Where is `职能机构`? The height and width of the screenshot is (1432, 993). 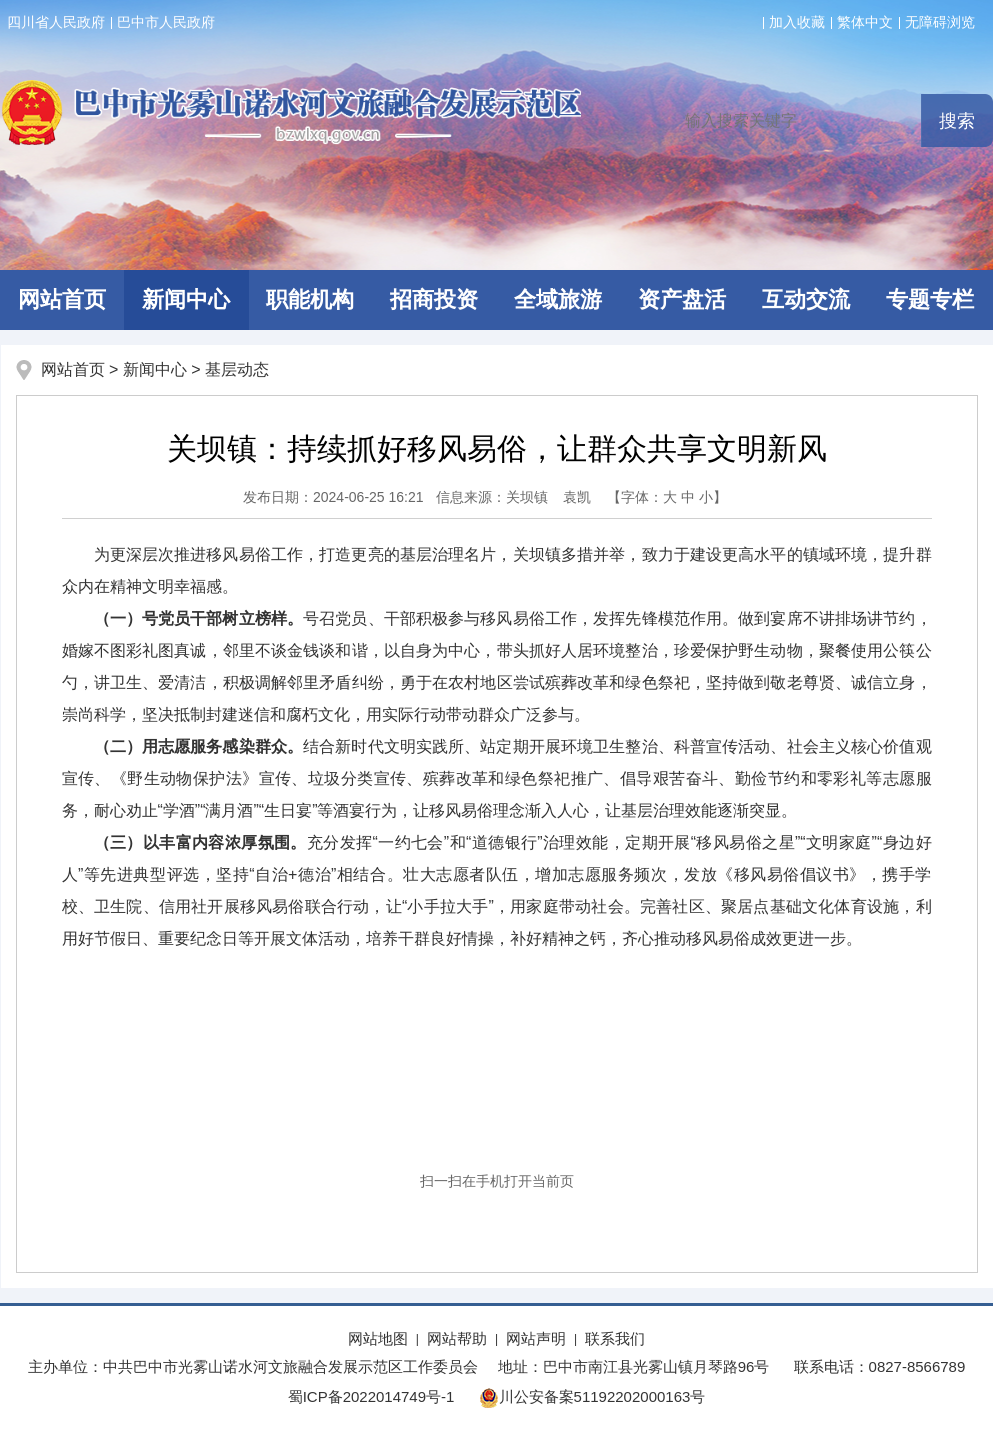 职能机构 is located at coordinates (310, 299).